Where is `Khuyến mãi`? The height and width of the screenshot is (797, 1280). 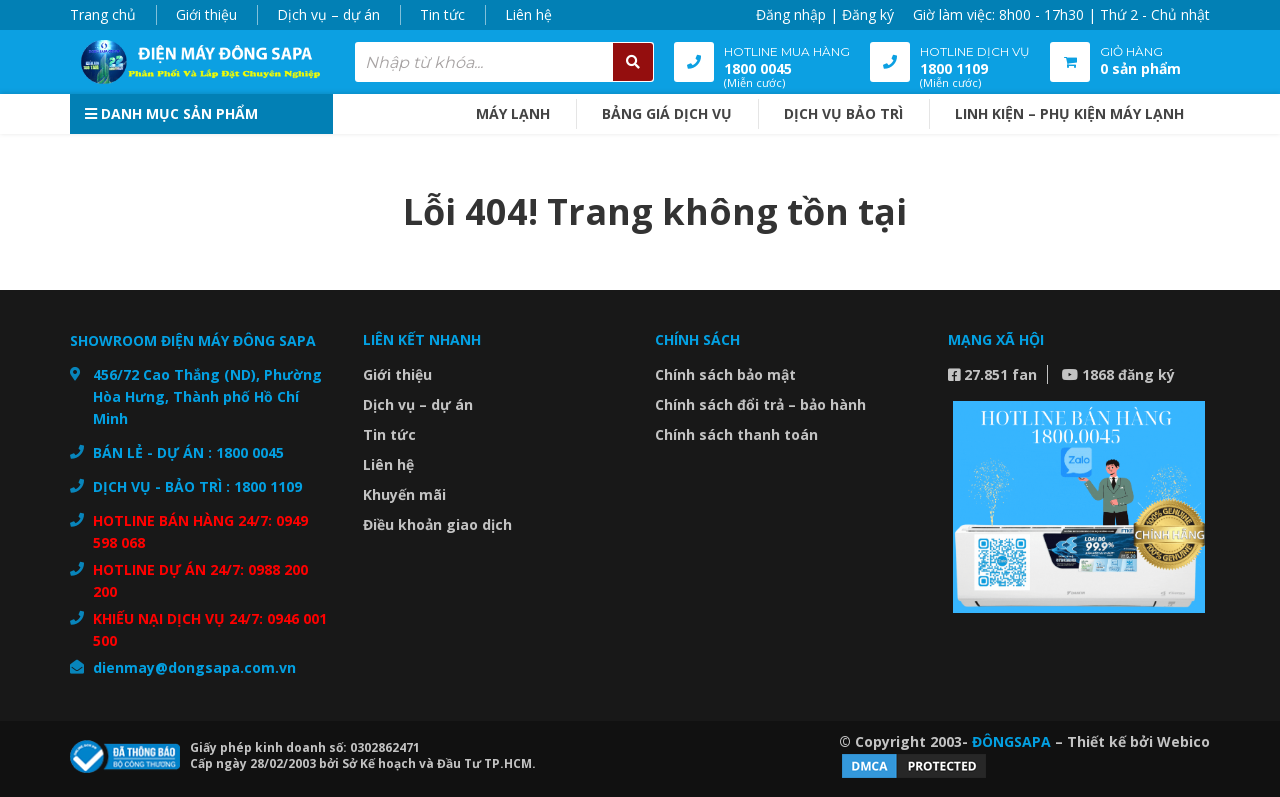 Khuyến mãi is located at coordinates (404, 494).